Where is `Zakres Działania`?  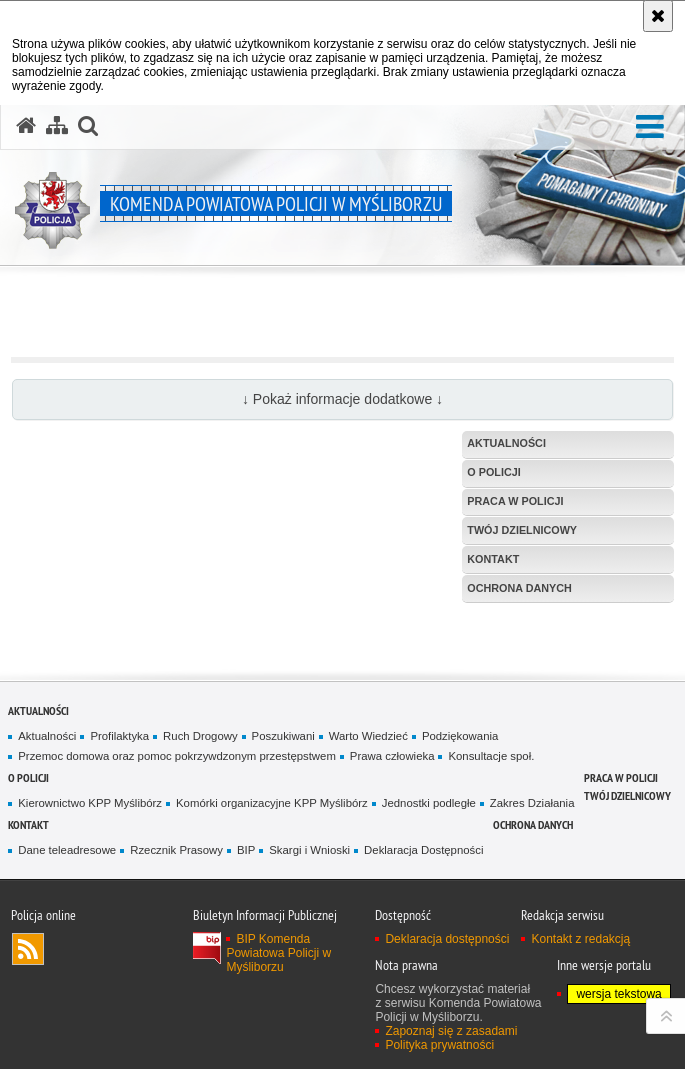 Zakres Działania is located at coordinates (532, 803).